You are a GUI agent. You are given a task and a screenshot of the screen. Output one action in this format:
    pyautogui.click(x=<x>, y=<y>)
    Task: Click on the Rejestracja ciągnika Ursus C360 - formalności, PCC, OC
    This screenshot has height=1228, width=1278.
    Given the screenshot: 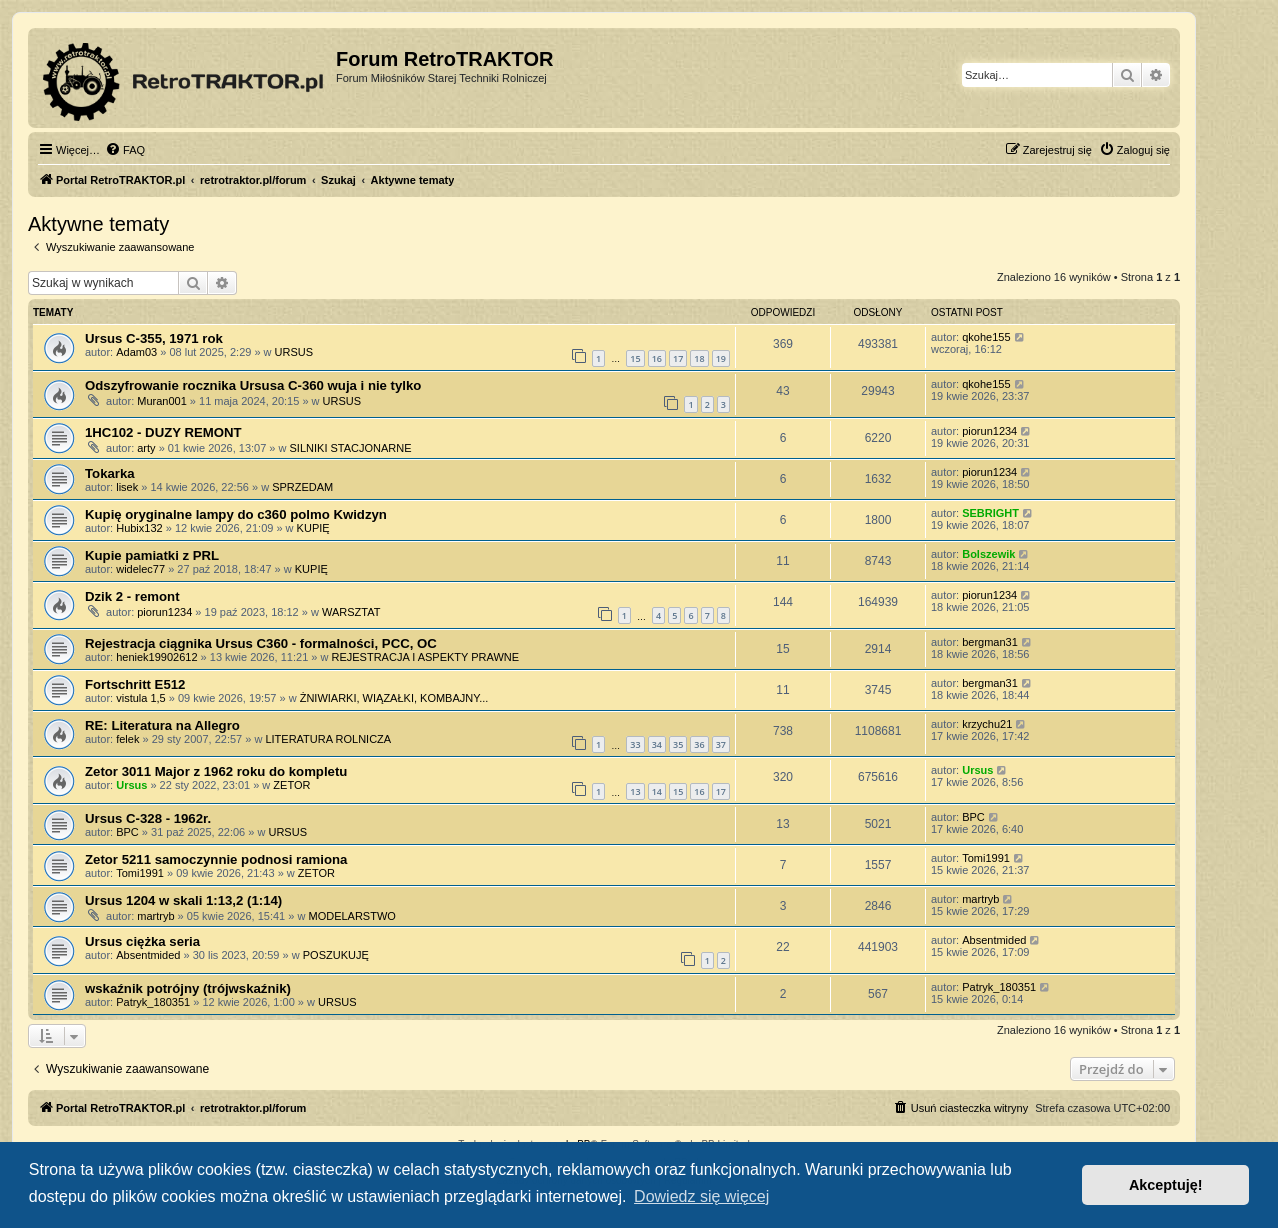 What is the action you would take?
    pyautogui.click(x=261, y=643)
    